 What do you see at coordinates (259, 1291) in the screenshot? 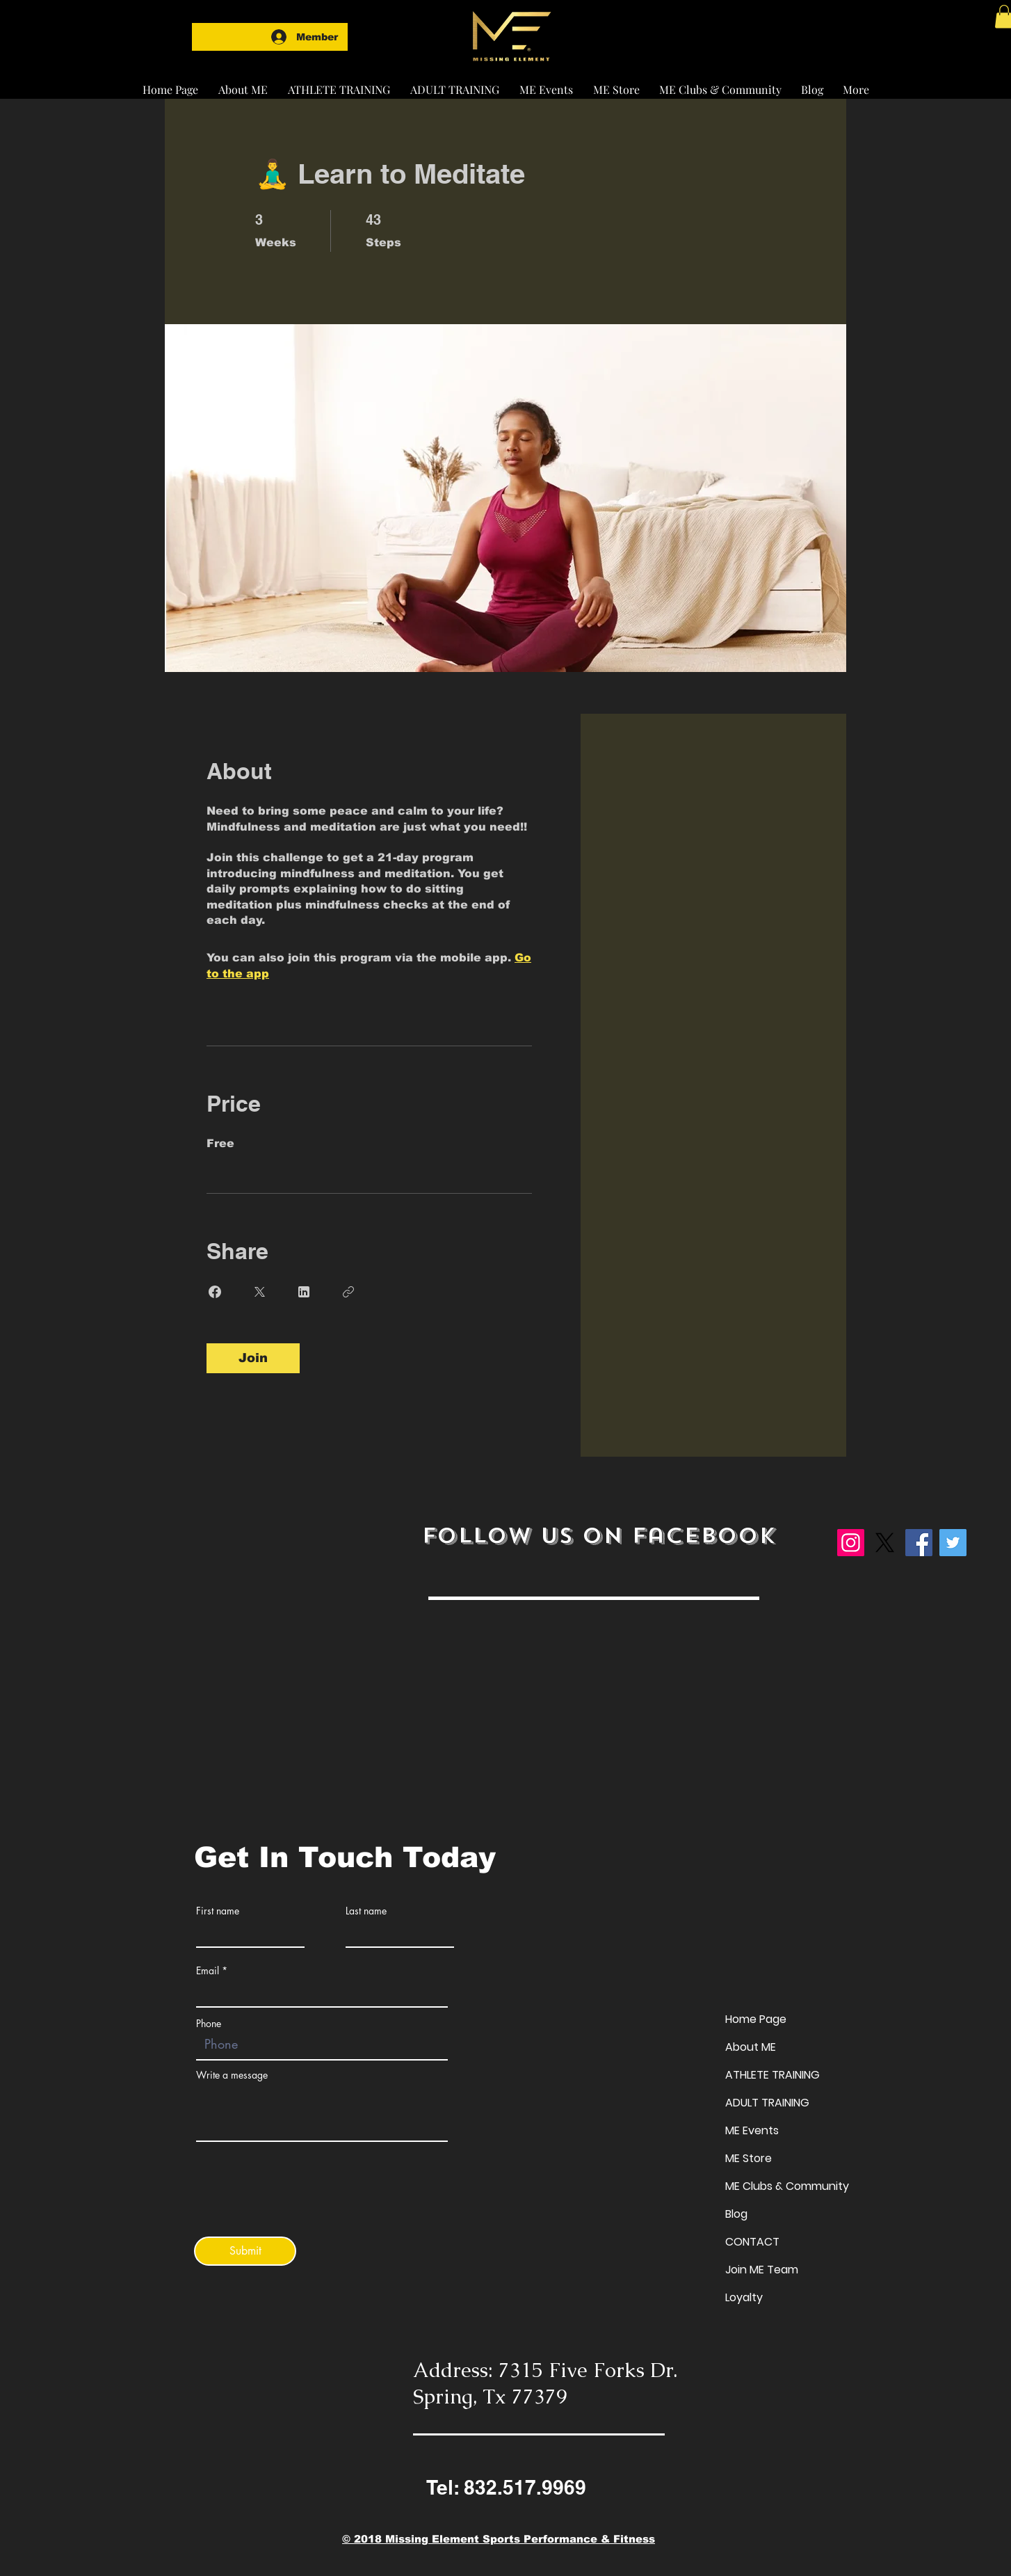
I see `[Share on X]` at bounding box center [259, 1291].